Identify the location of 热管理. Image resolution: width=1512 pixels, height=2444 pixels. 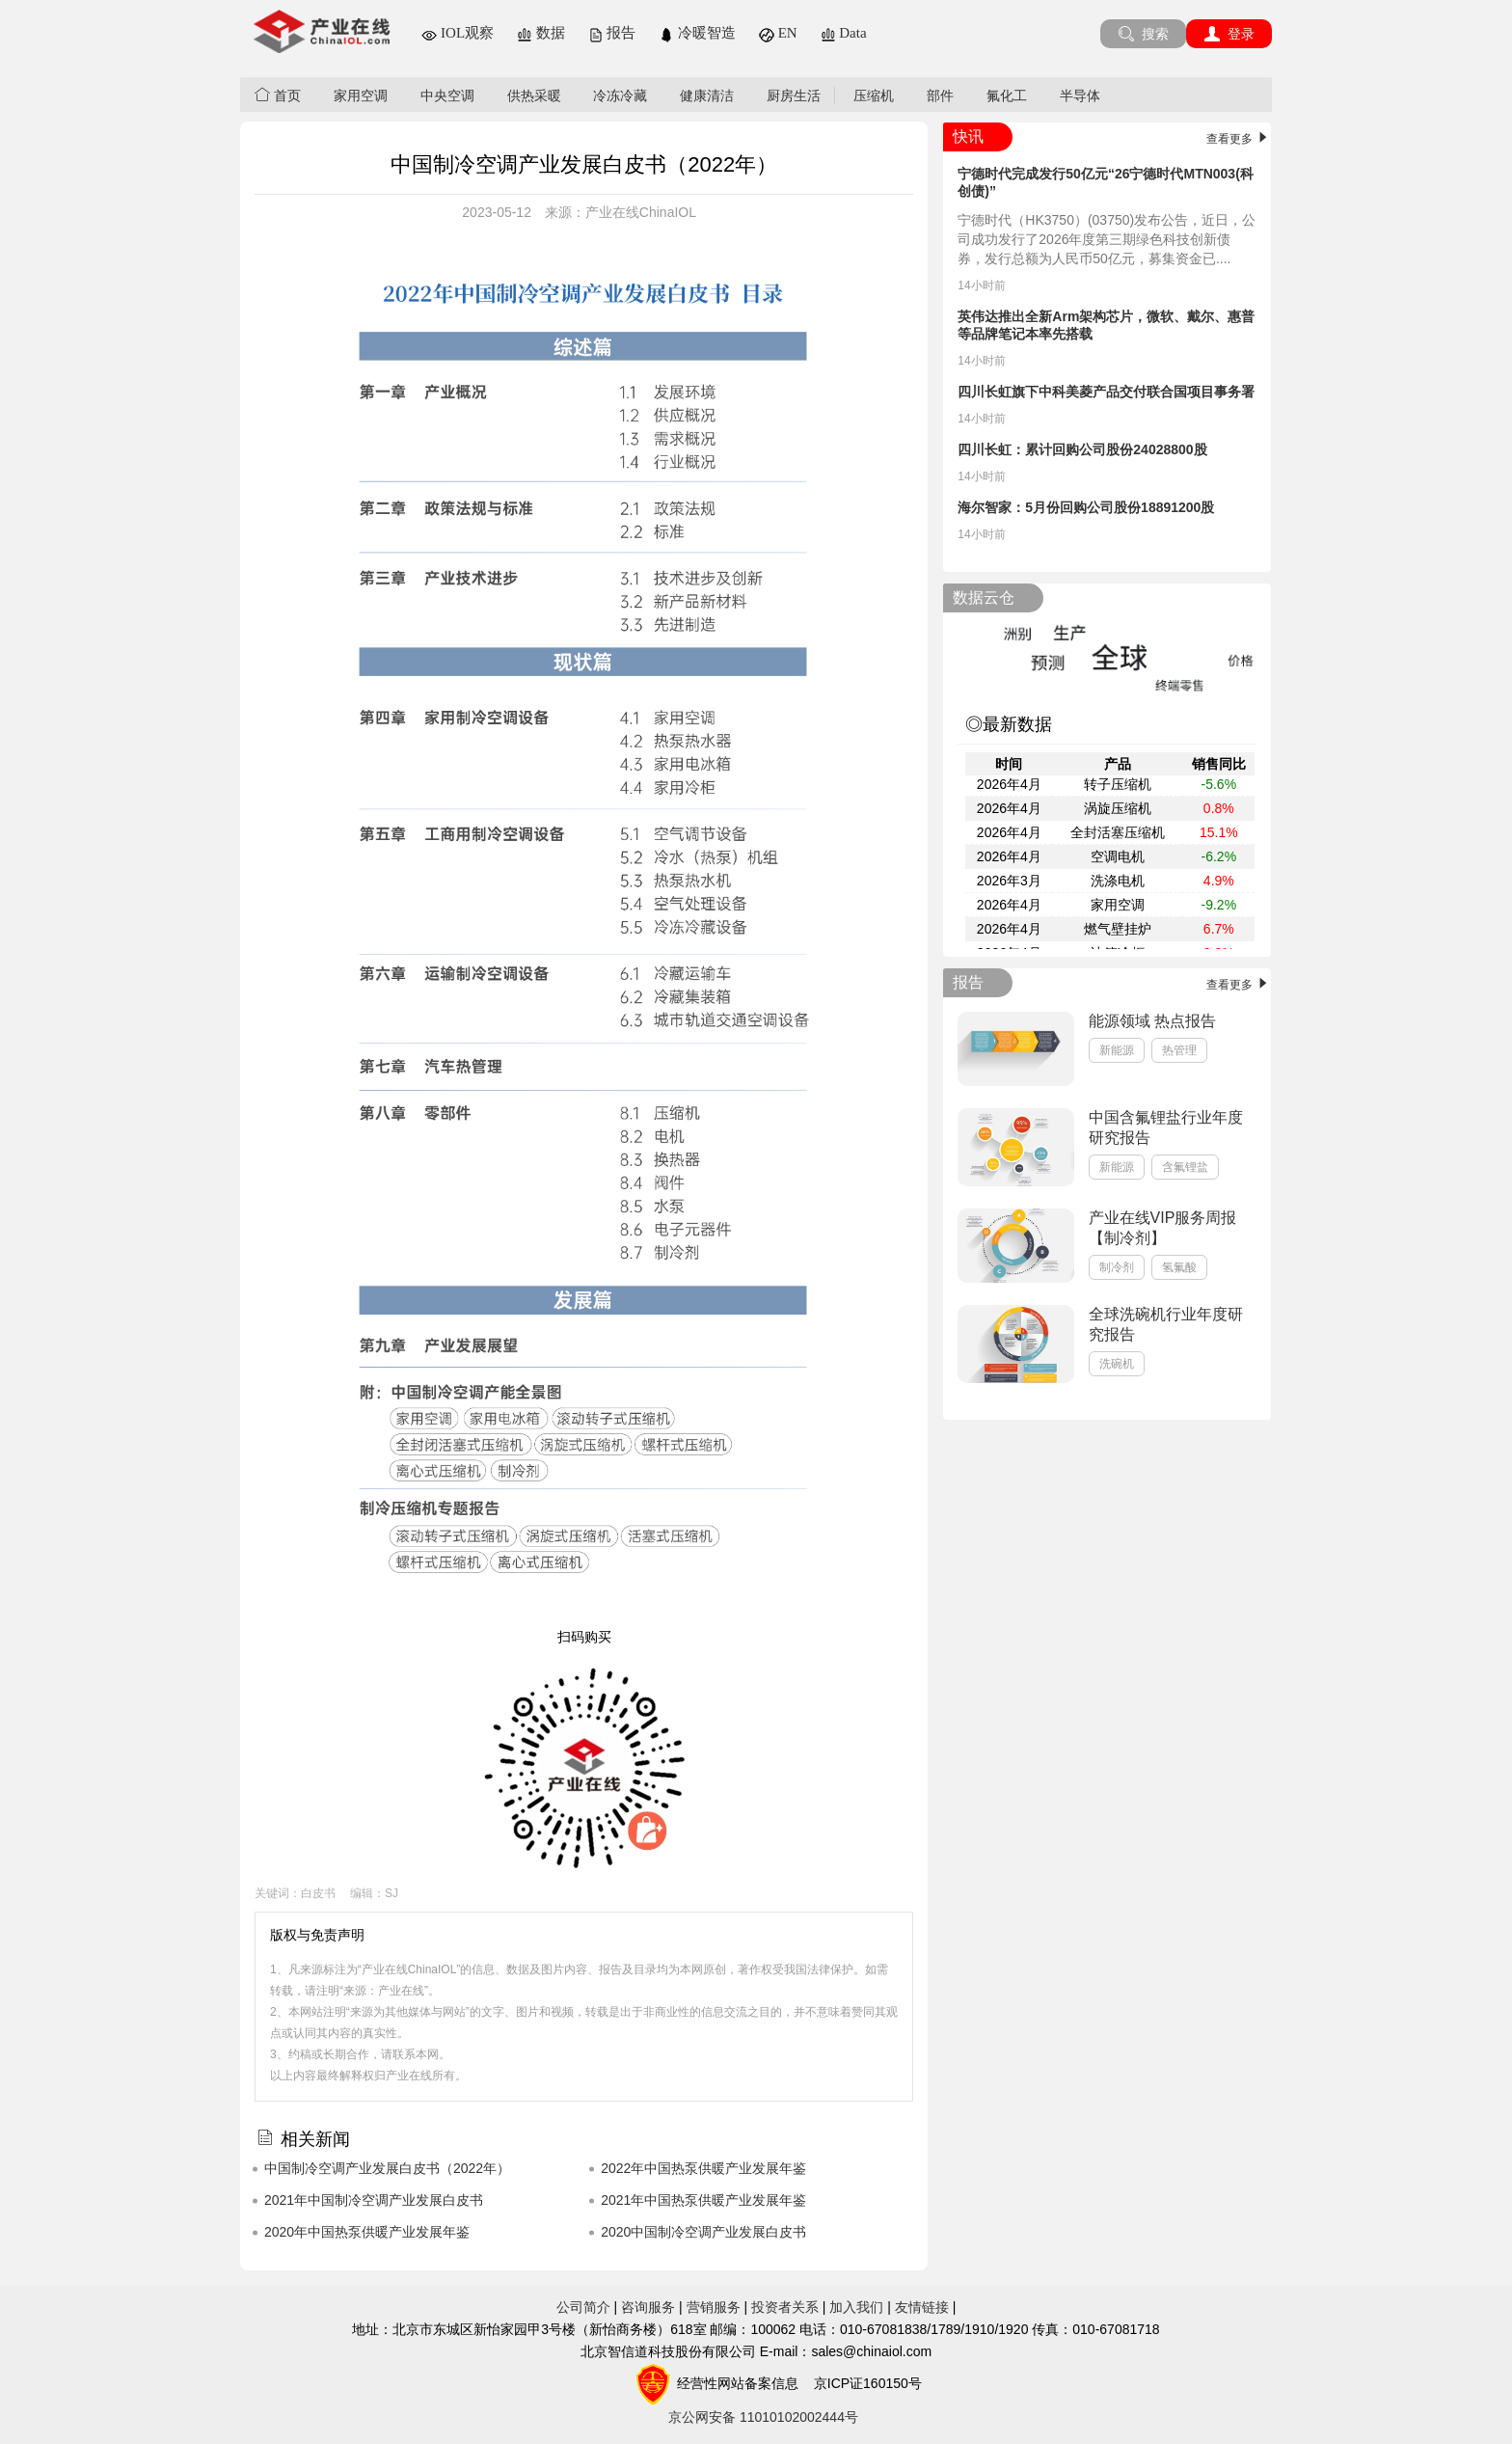
(1179, 1050).